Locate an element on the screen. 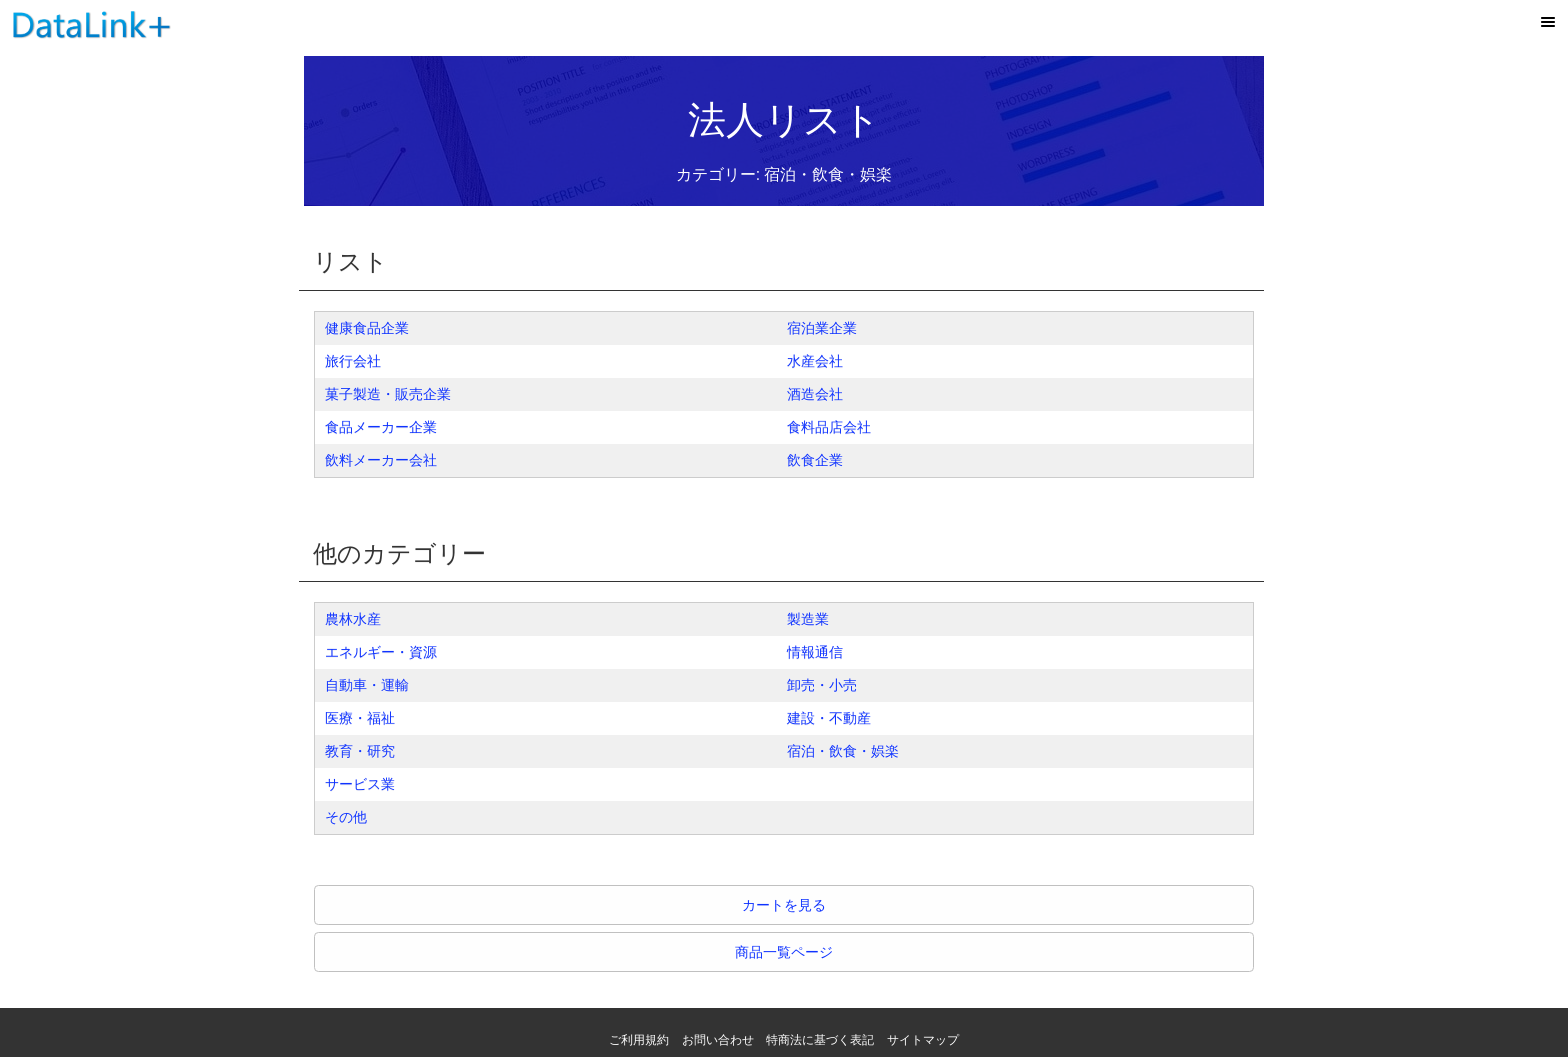 The width and height of the screenshot is (1568, 1057). 卸売・小売 is located at coordinates (822, 685).